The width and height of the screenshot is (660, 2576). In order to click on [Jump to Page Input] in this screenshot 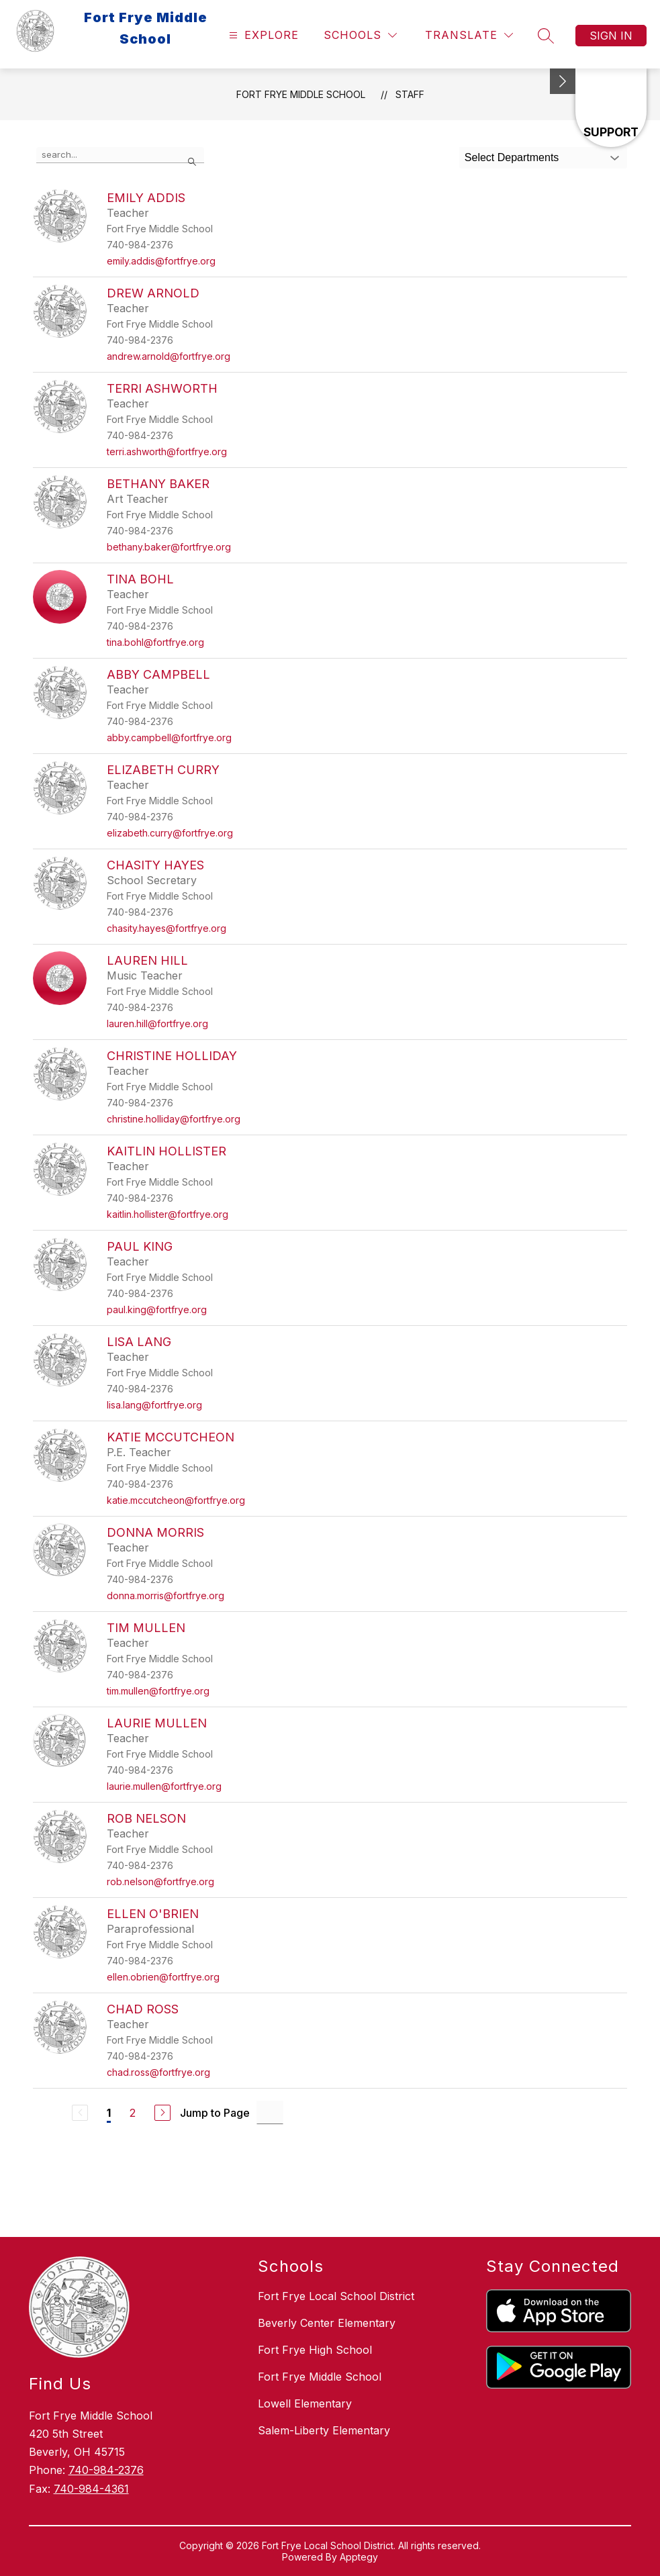, I will do `click(269, 2112)`.